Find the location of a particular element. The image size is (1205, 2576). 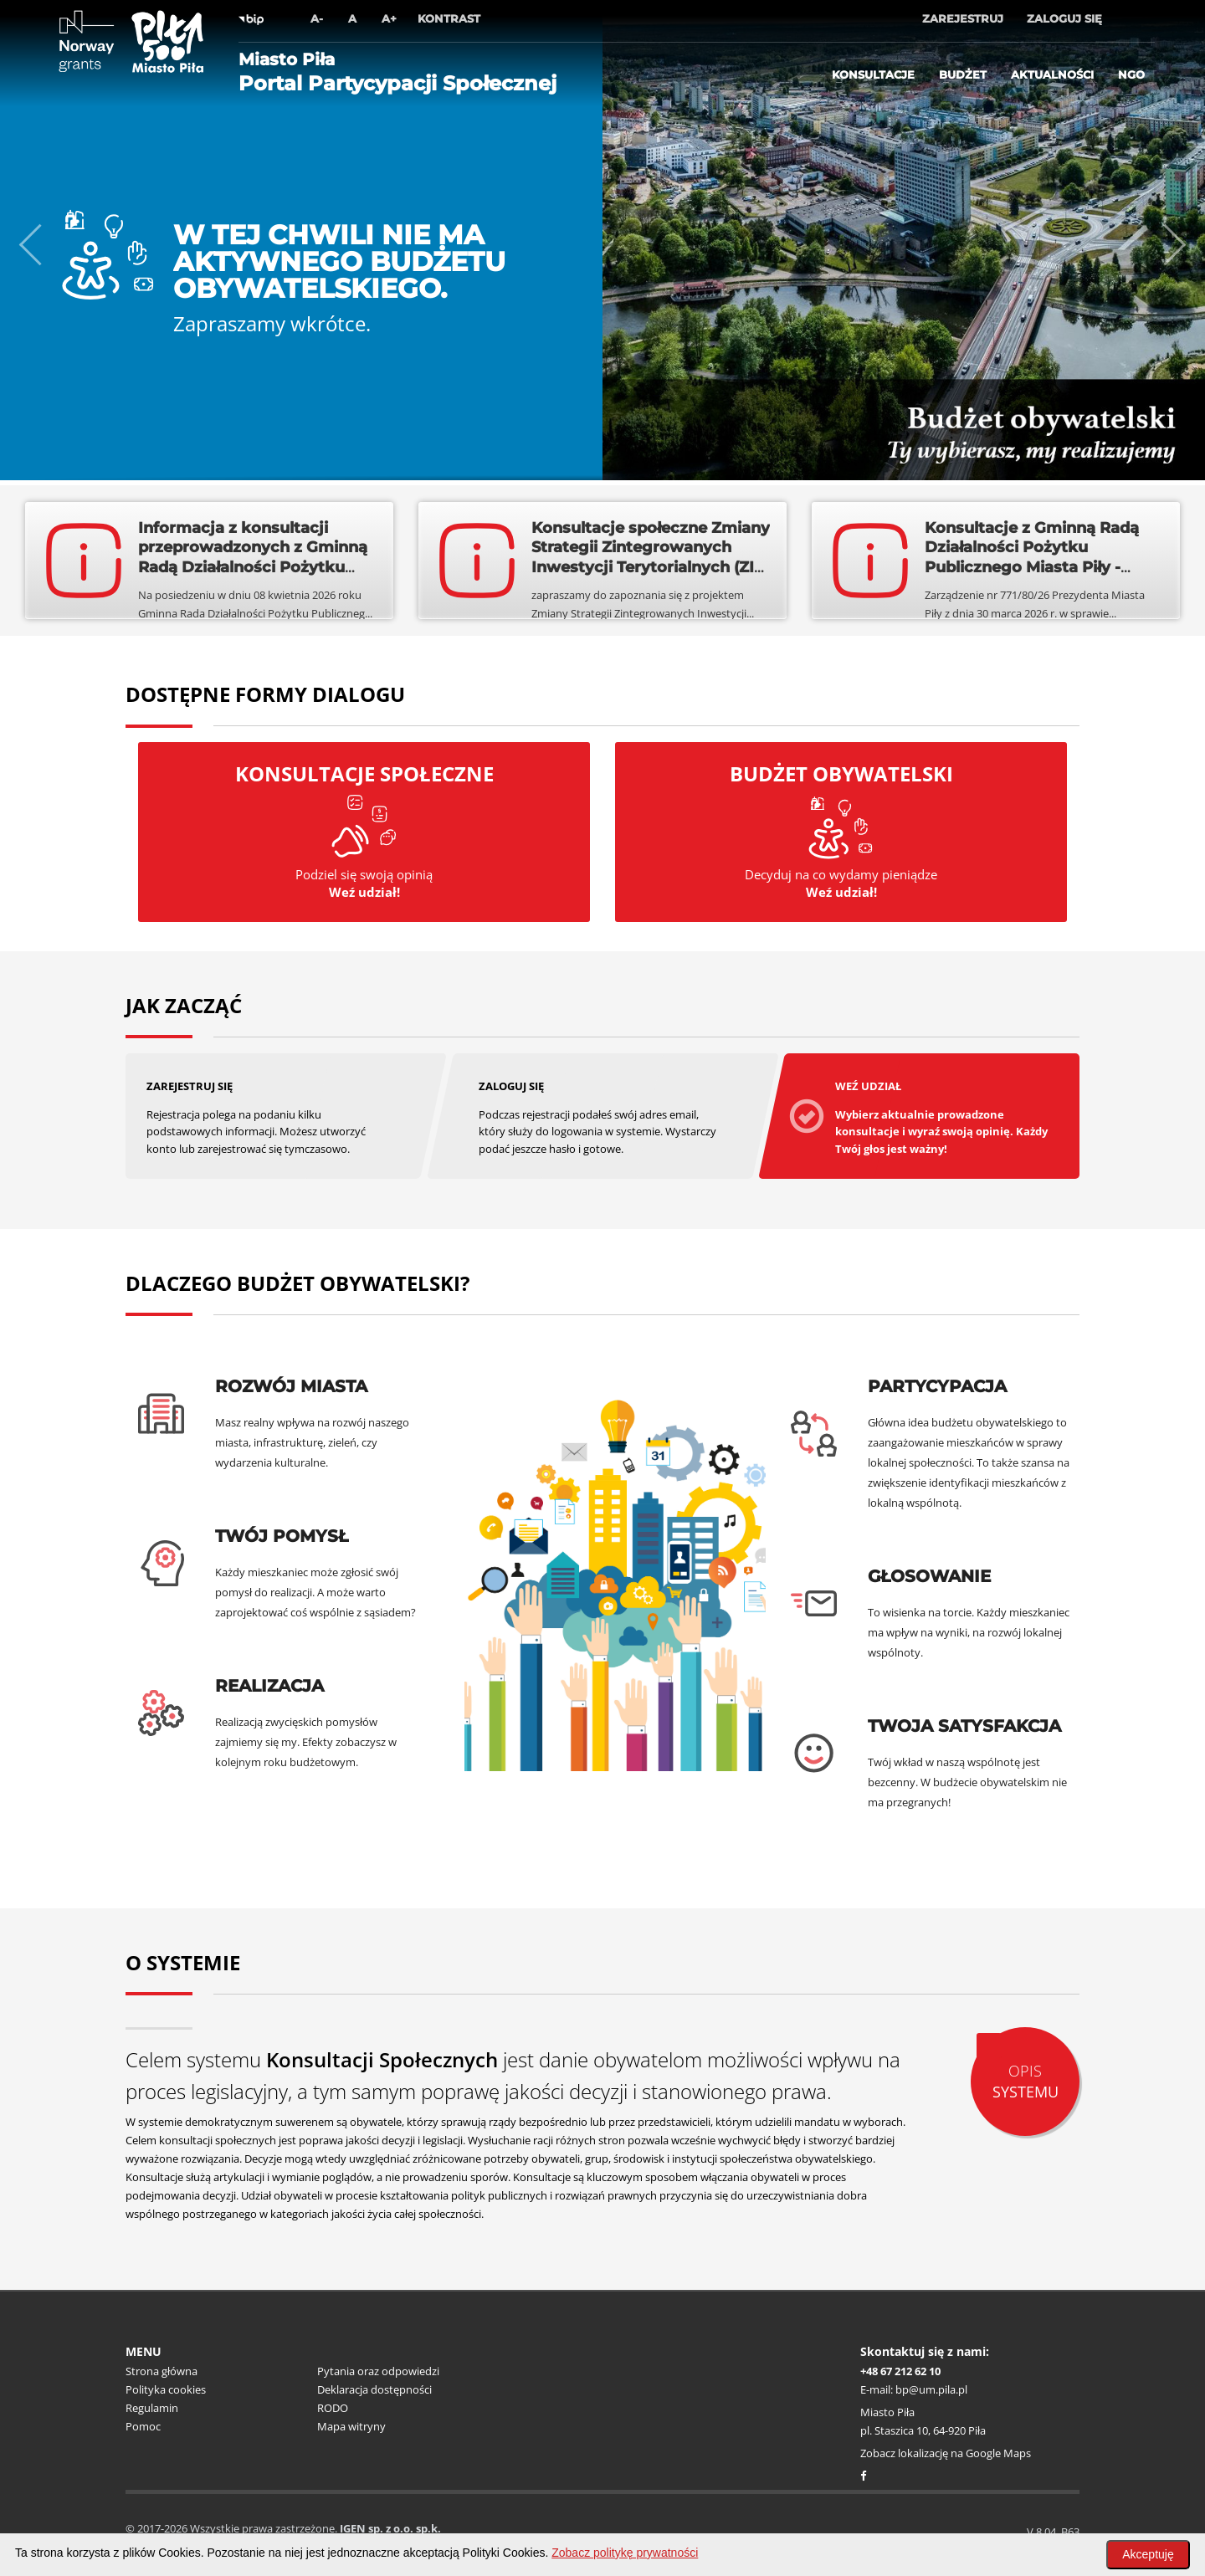

A- is located at coordinates (316, 18).